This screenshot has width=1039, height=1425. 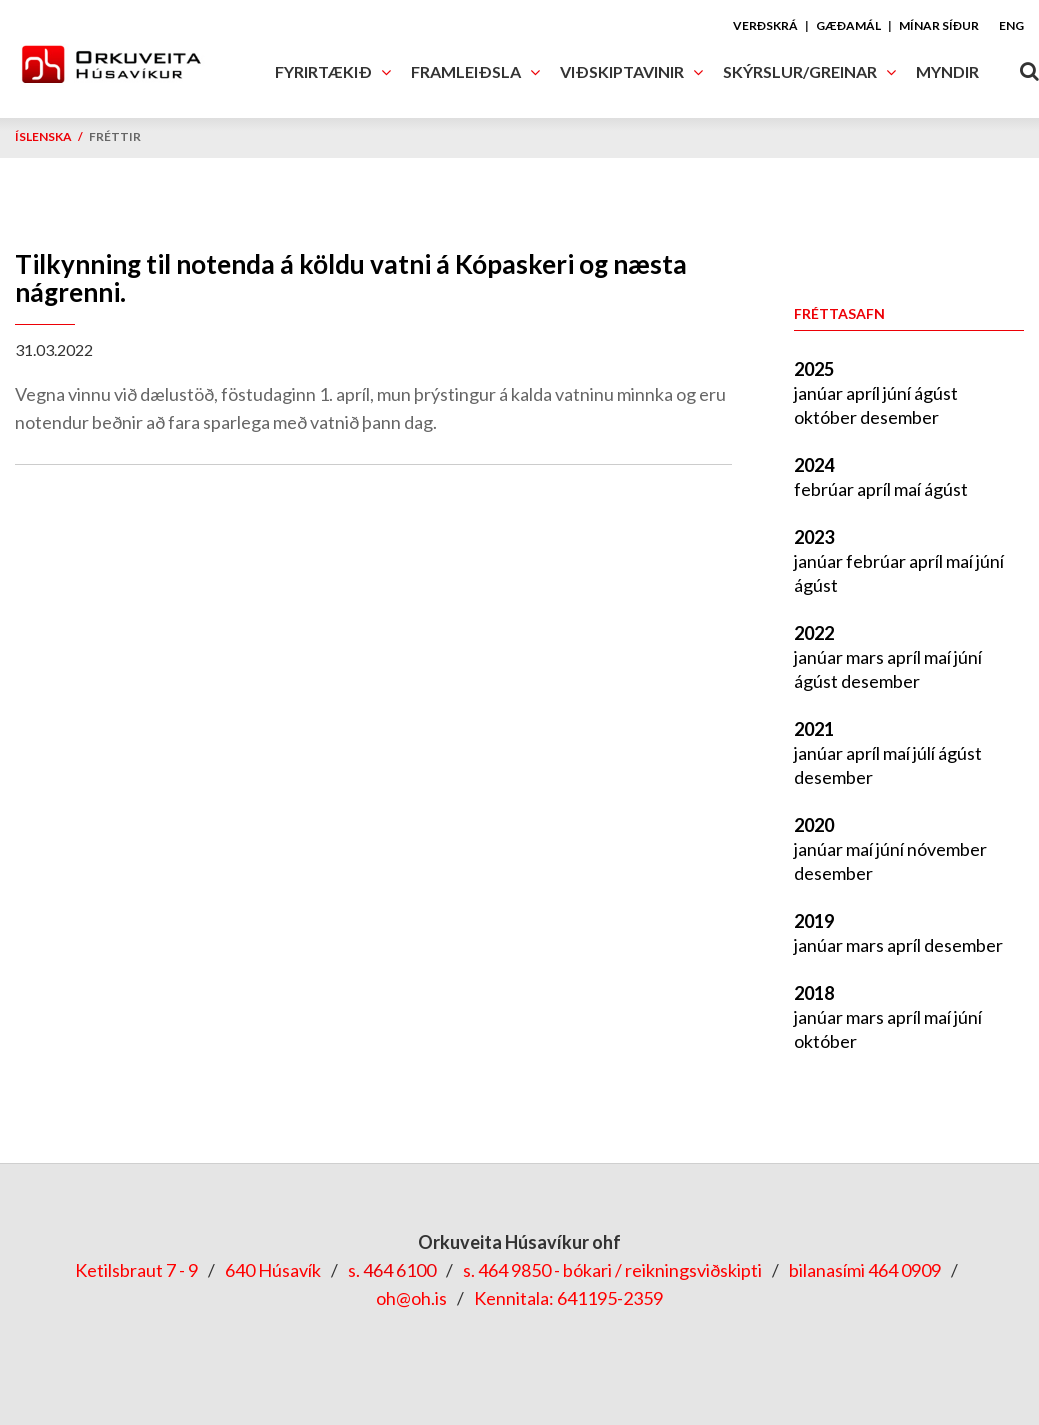 What do you see at coordinates (399, 1270) in the screenshot?
I see `464 6100` at bounding box center [399, 1270].